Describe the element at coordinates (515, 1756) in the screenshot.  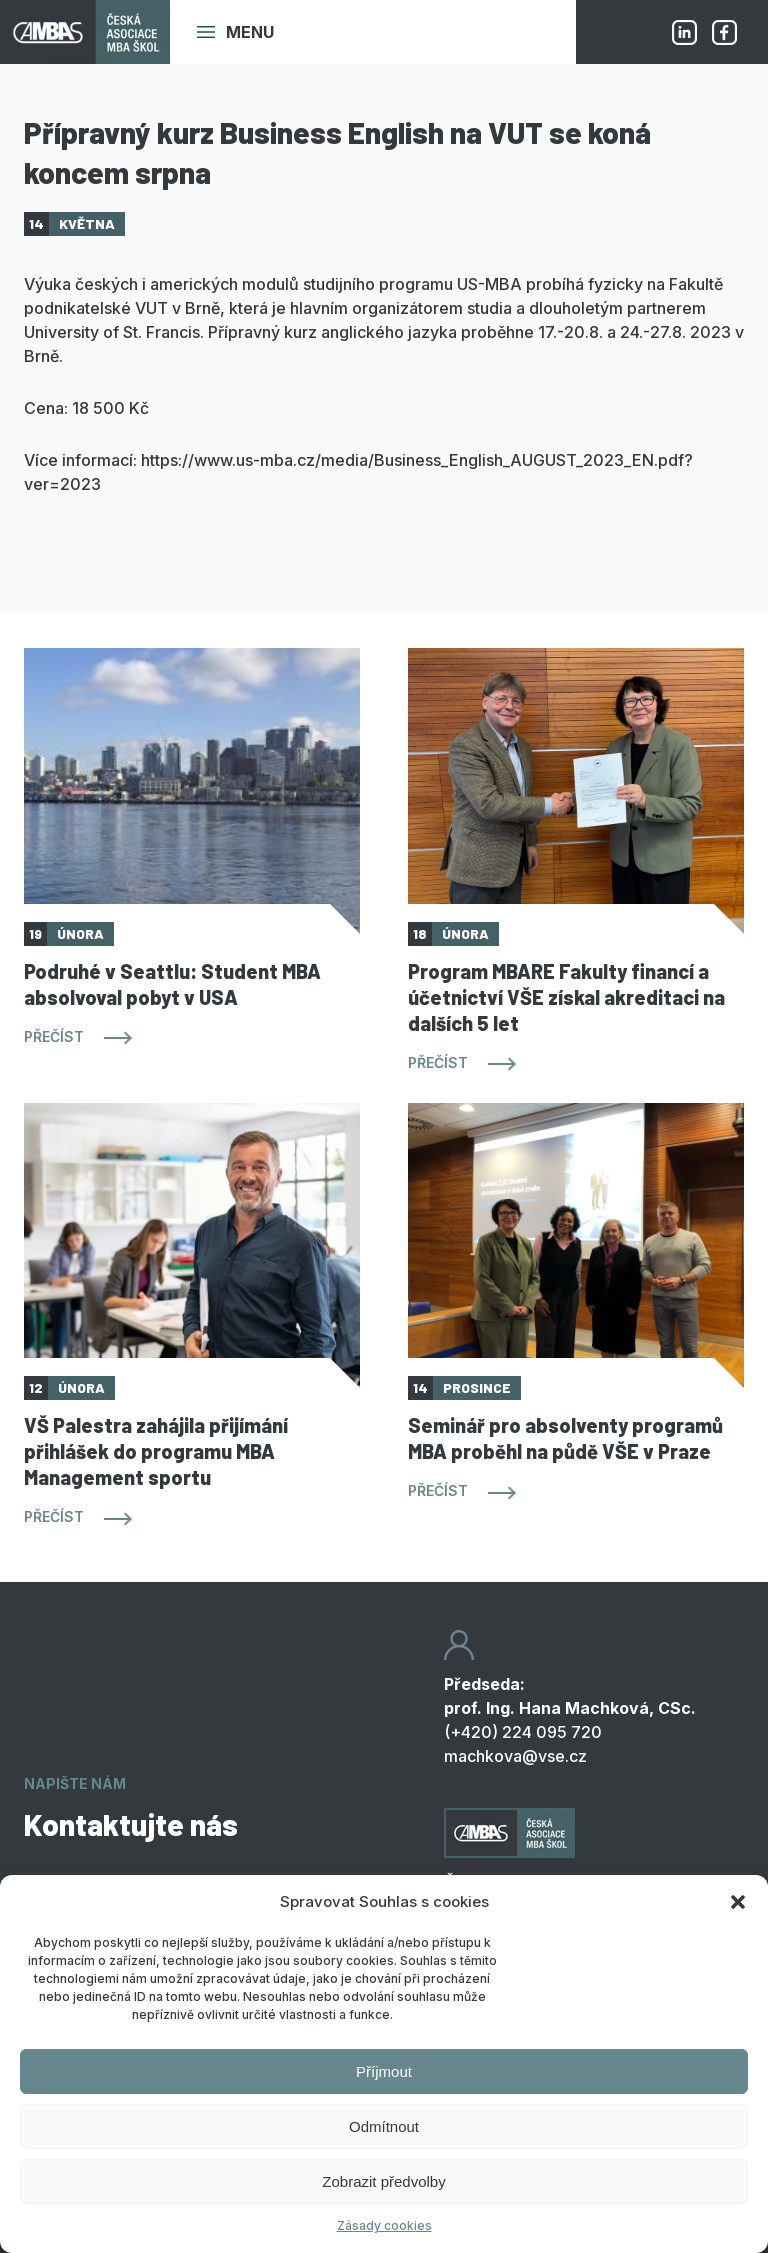
I see `machkova@vse.cz` at that location.